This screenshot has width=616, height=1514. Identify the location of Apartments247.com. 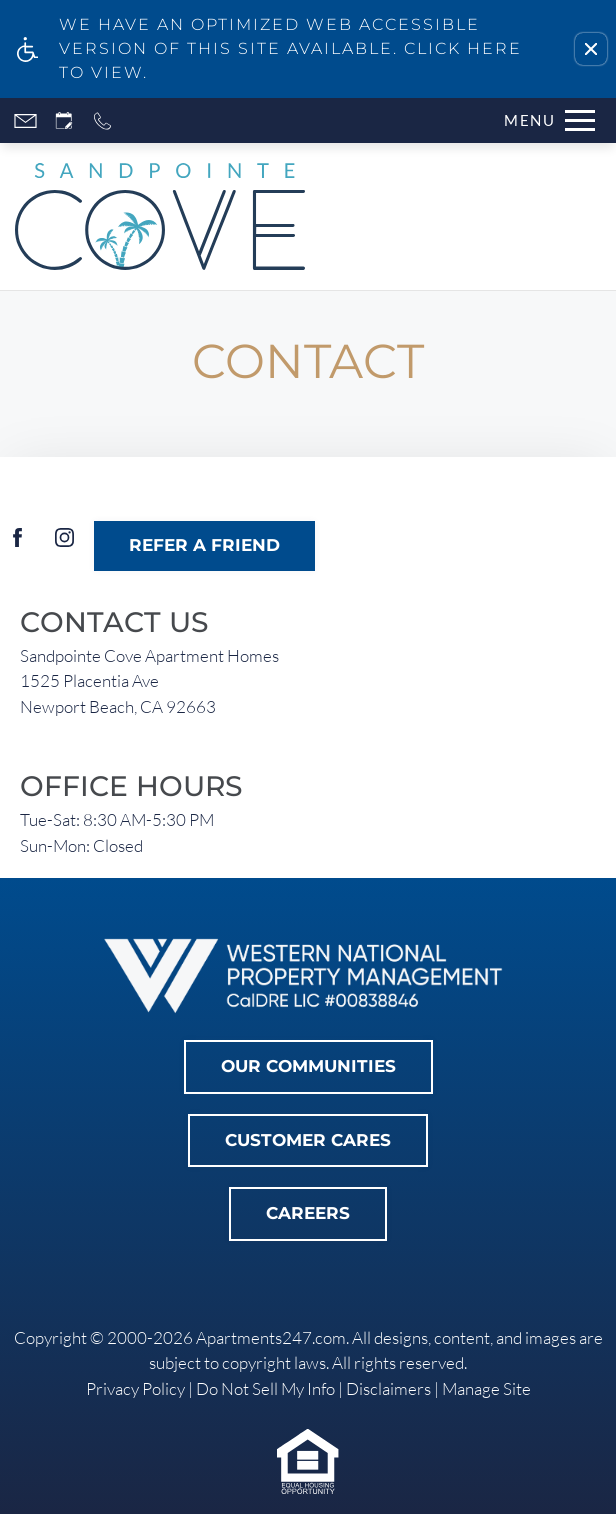
(271, 1337).